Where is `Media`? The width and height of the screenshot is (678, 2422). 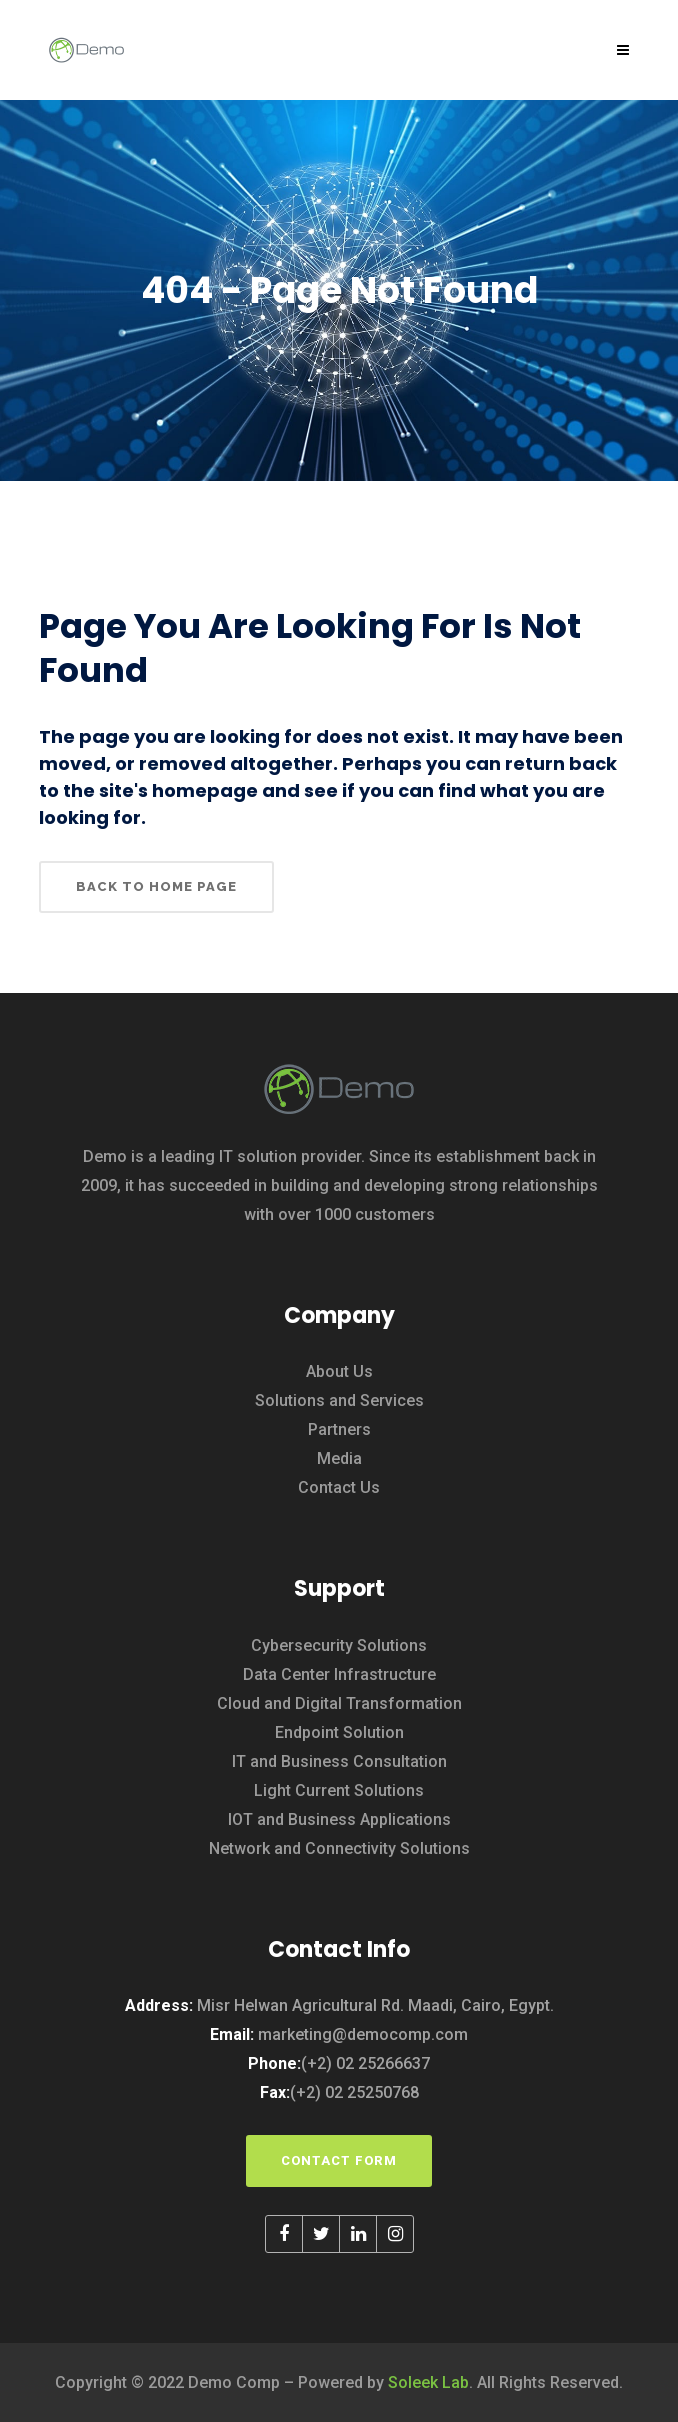 Media is located at coordinates (339, 1458).